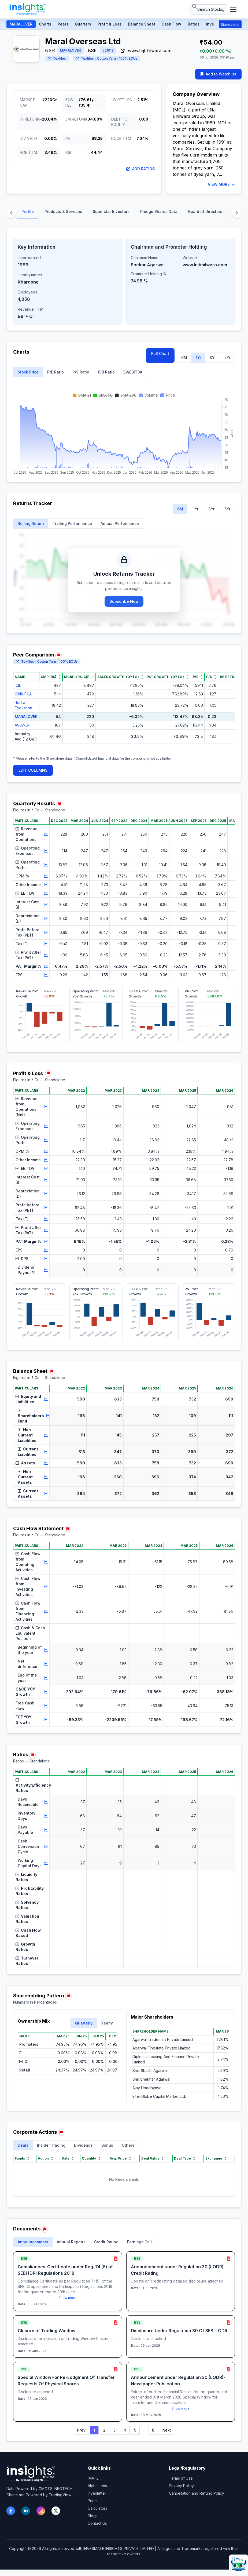  I want to click on Deal Type [Deal Type sort], so click(185, 2158).